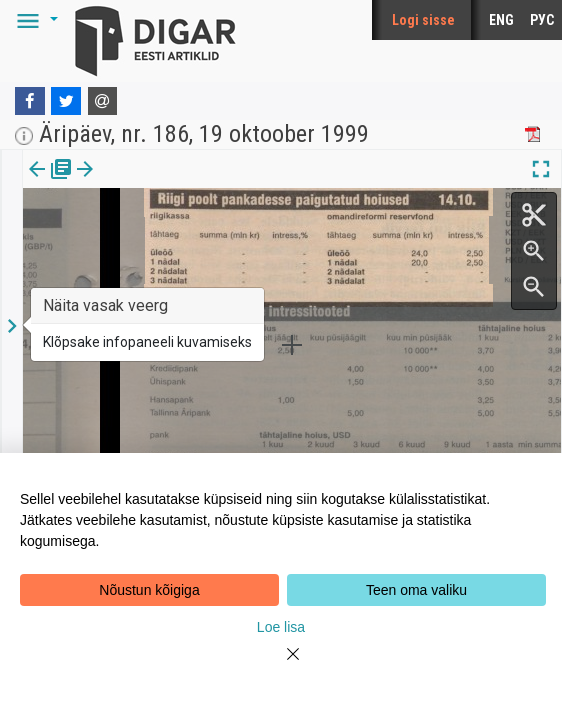 This screenshot has height=720, width=562. What do you see at coordinates (34, 20) in the screenshot?
I see `[button]` at bounding box center [34, 20].